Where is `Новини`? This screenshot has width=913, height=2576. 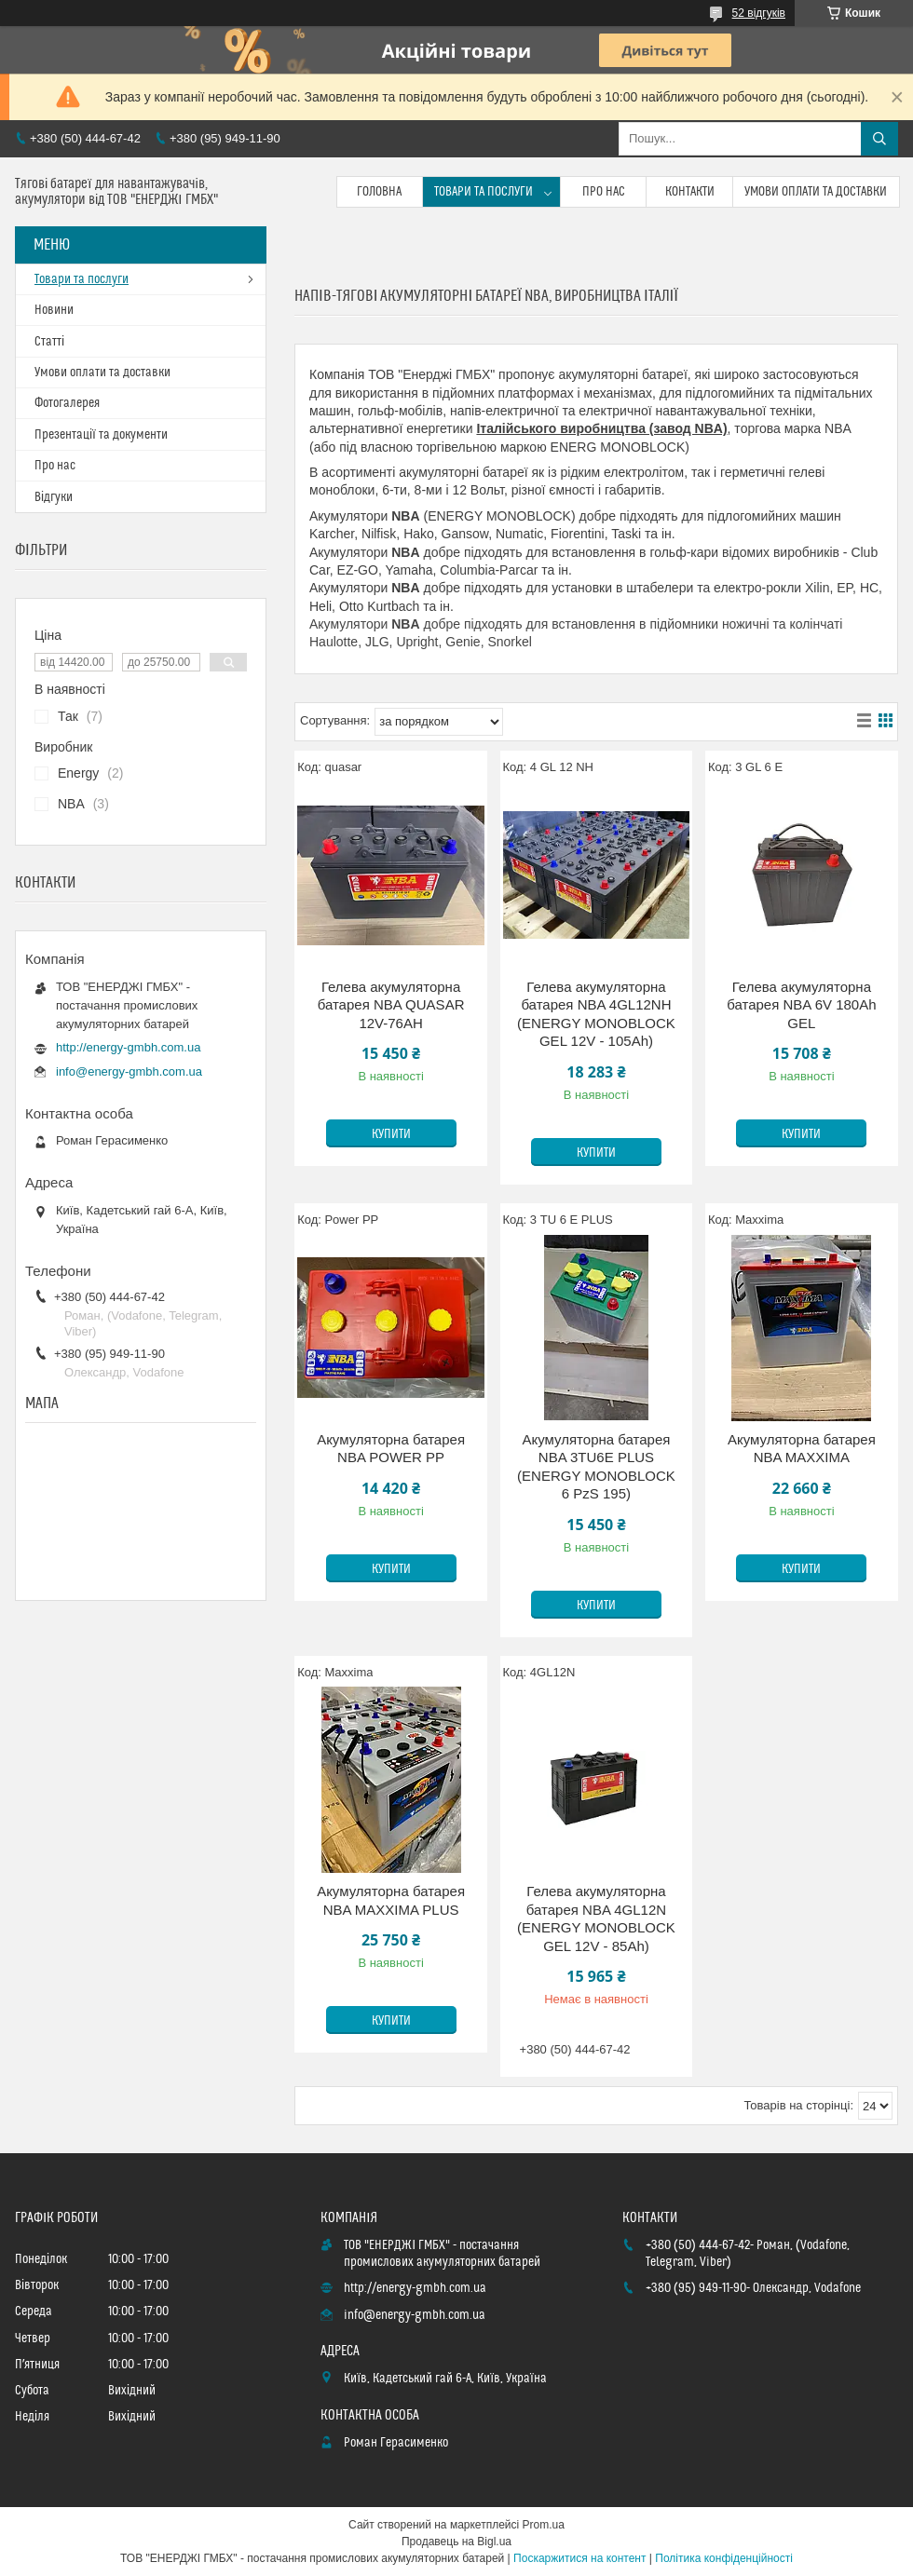
Новини is located at coordinates (54, 310).